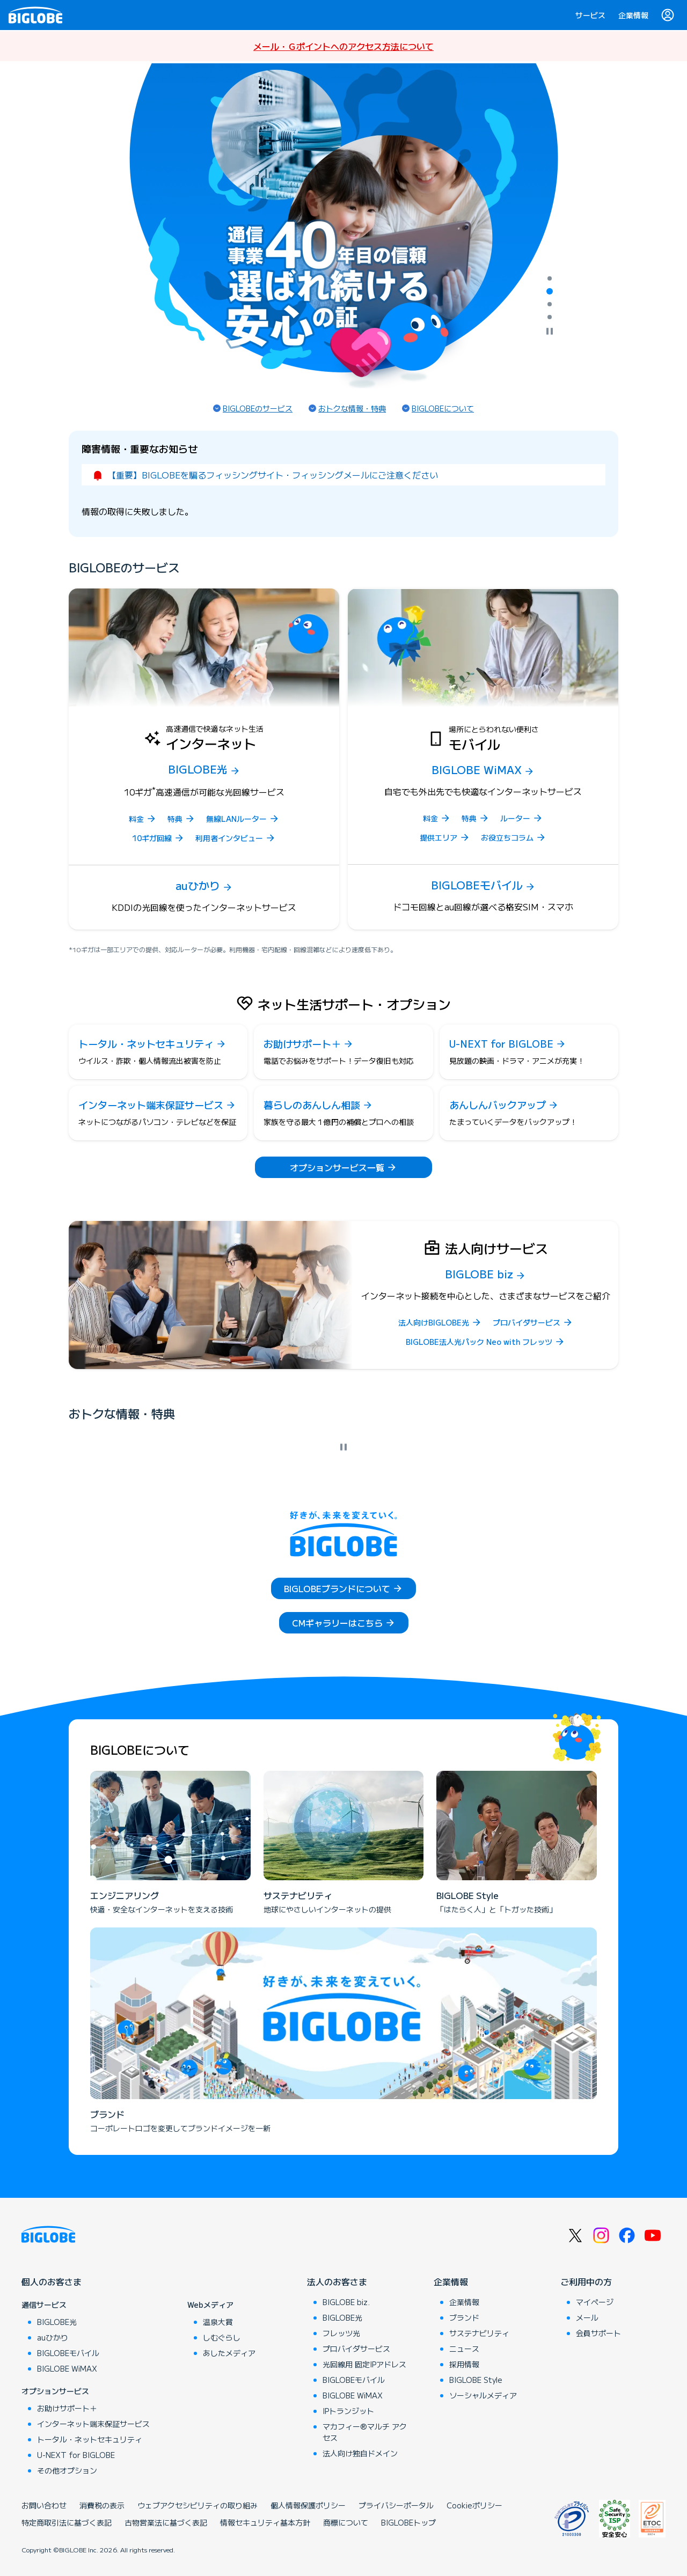  What do you see at coordinates (464, 2364) in the screenshot?
I see `採用情報` at bounding box center [464, 2364].